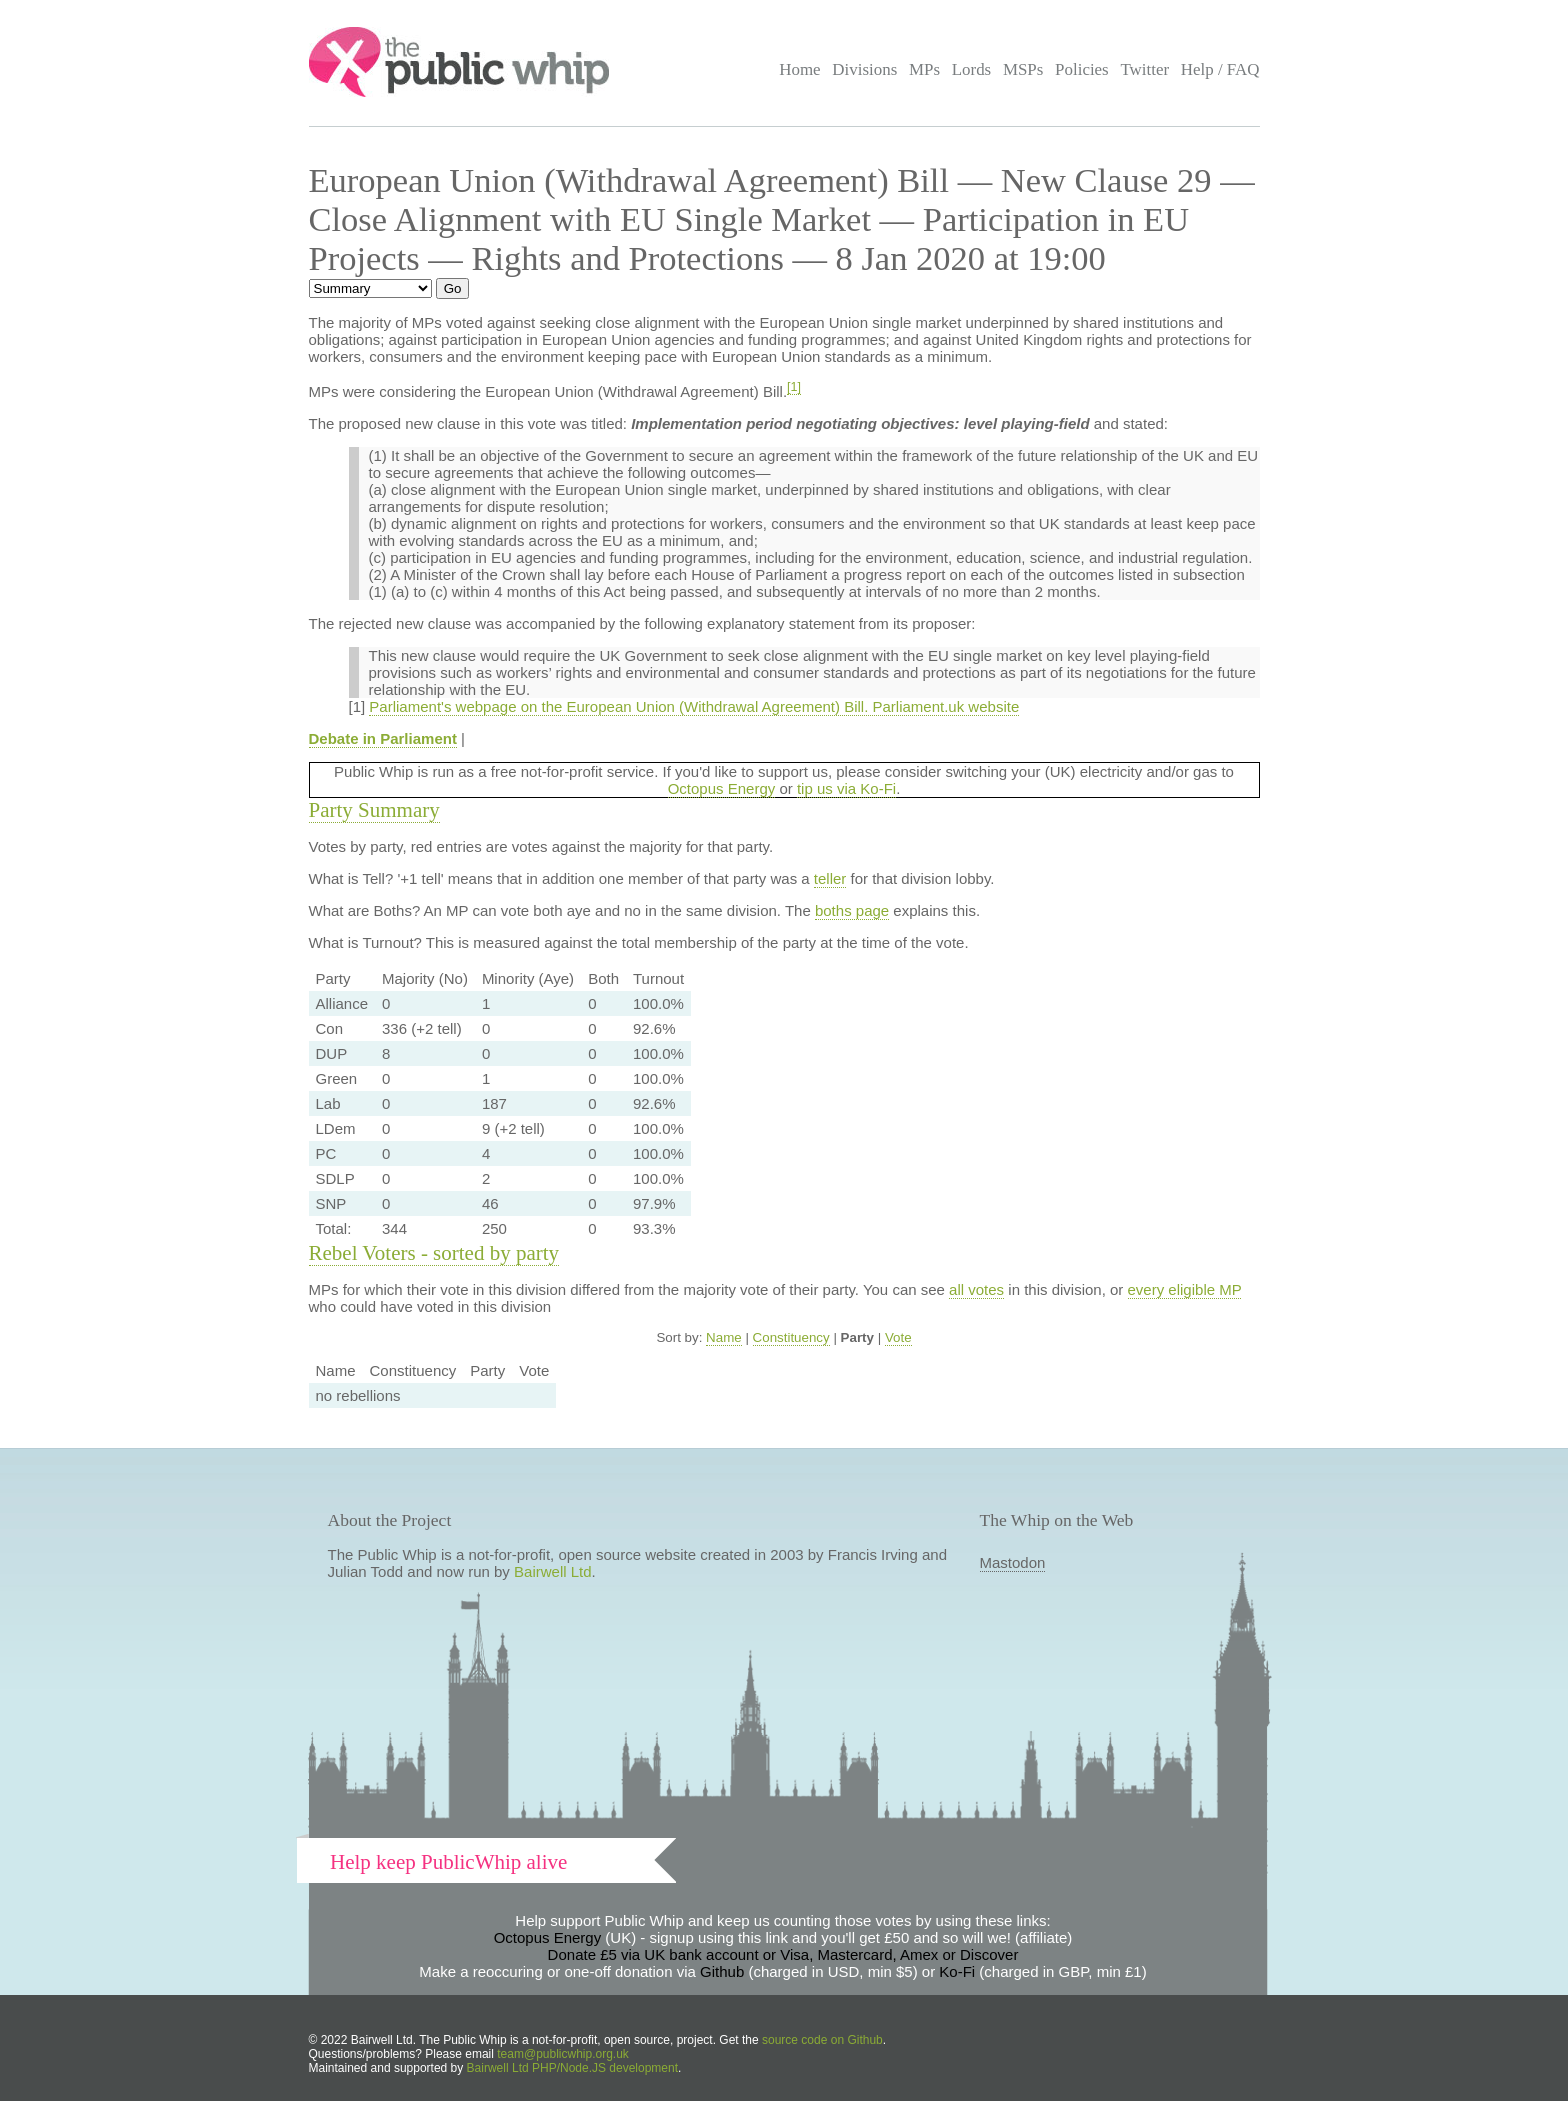  Describe the element at coordinates (1013, 1562) in the screenshot. I see `Mastodon` at that location.